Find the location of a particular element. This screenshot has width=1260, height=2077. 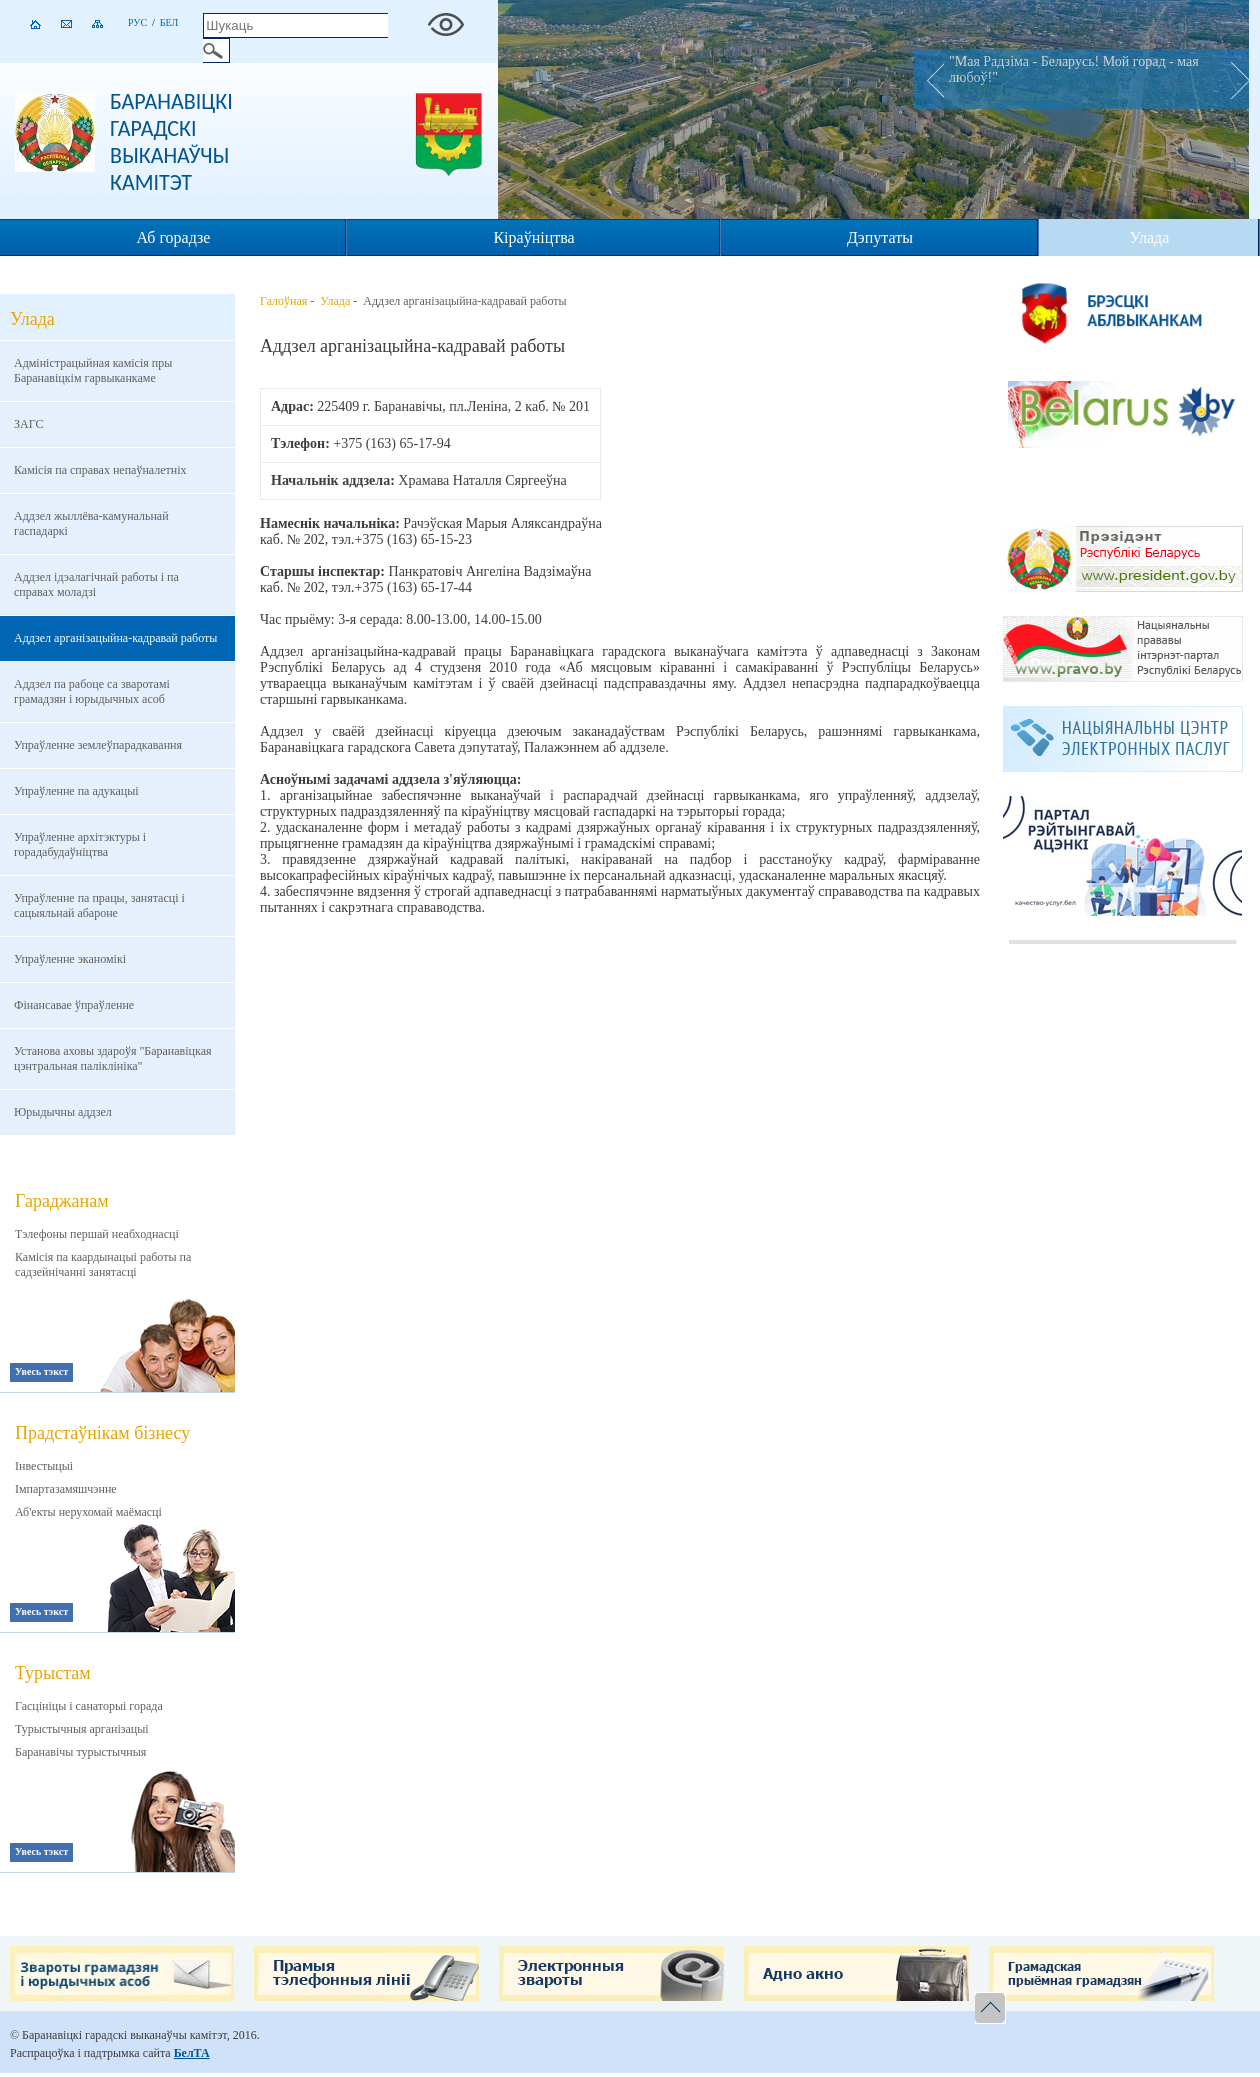

Упраўленне па працы, занятасцi i сацыяльнай абароне is located at coordinates (99, 905).